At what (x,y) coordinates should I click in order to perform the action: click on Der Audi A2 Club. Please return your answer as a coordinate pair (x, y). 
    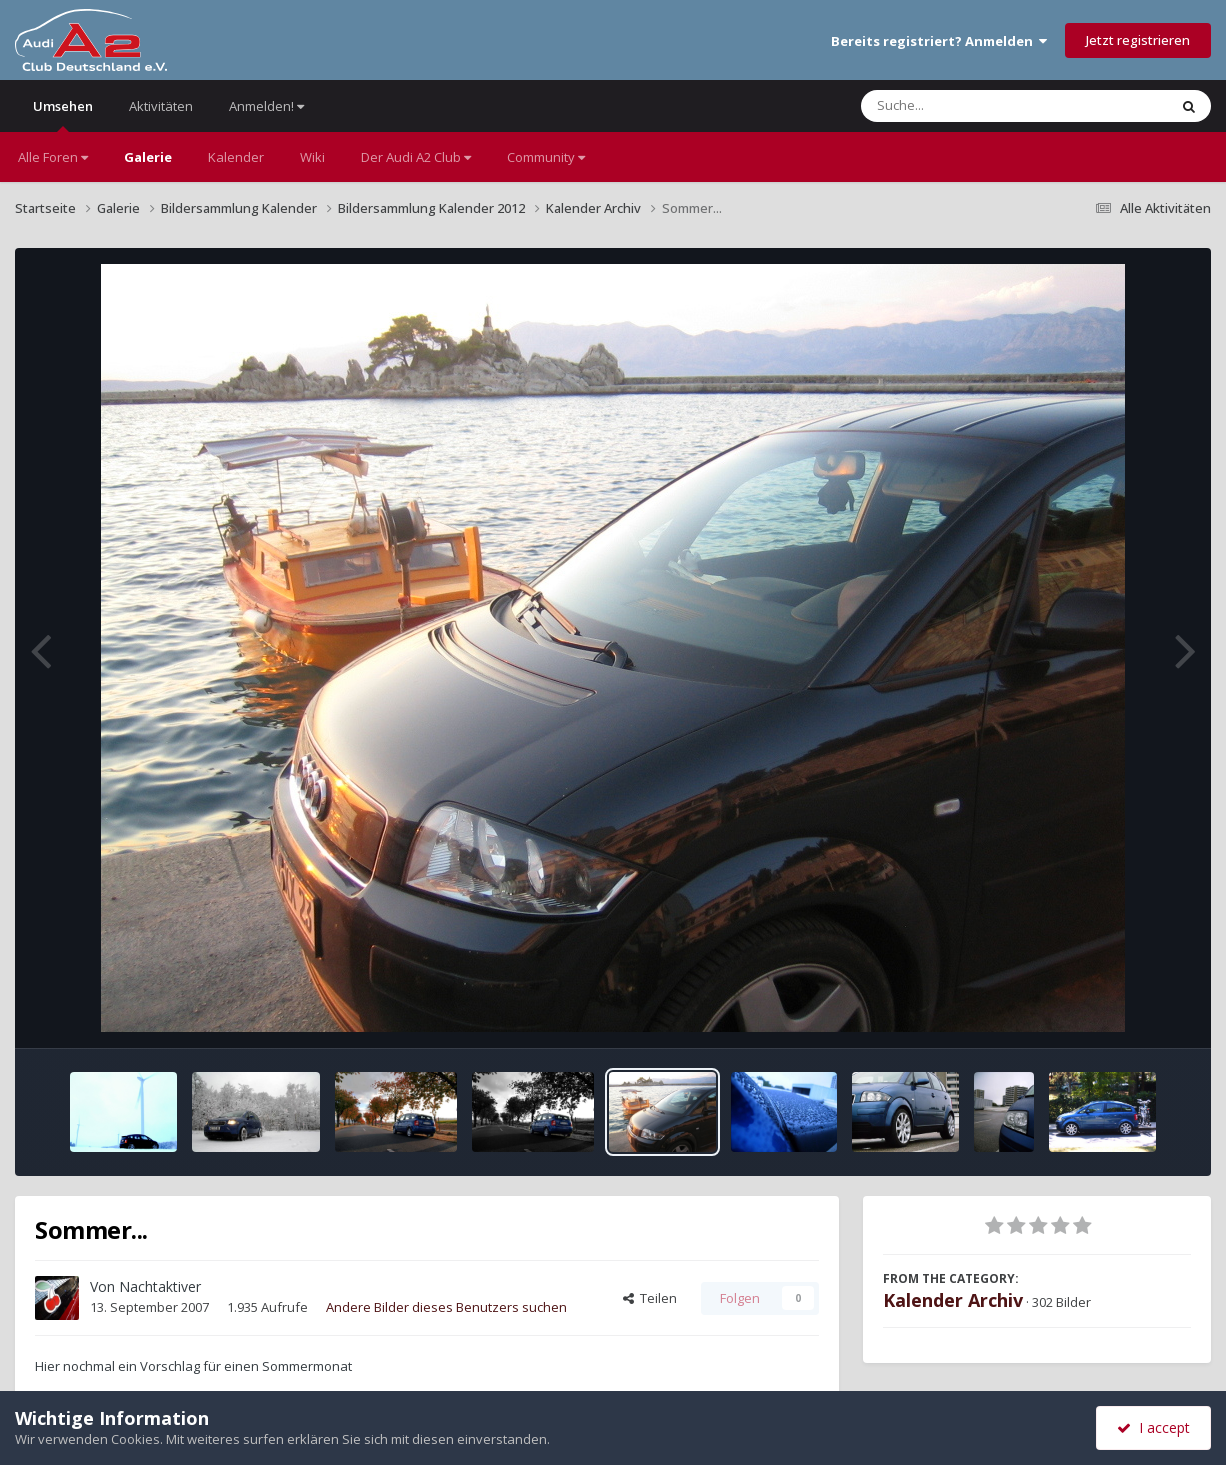
    Looking at the image, I should click on (416, 157).